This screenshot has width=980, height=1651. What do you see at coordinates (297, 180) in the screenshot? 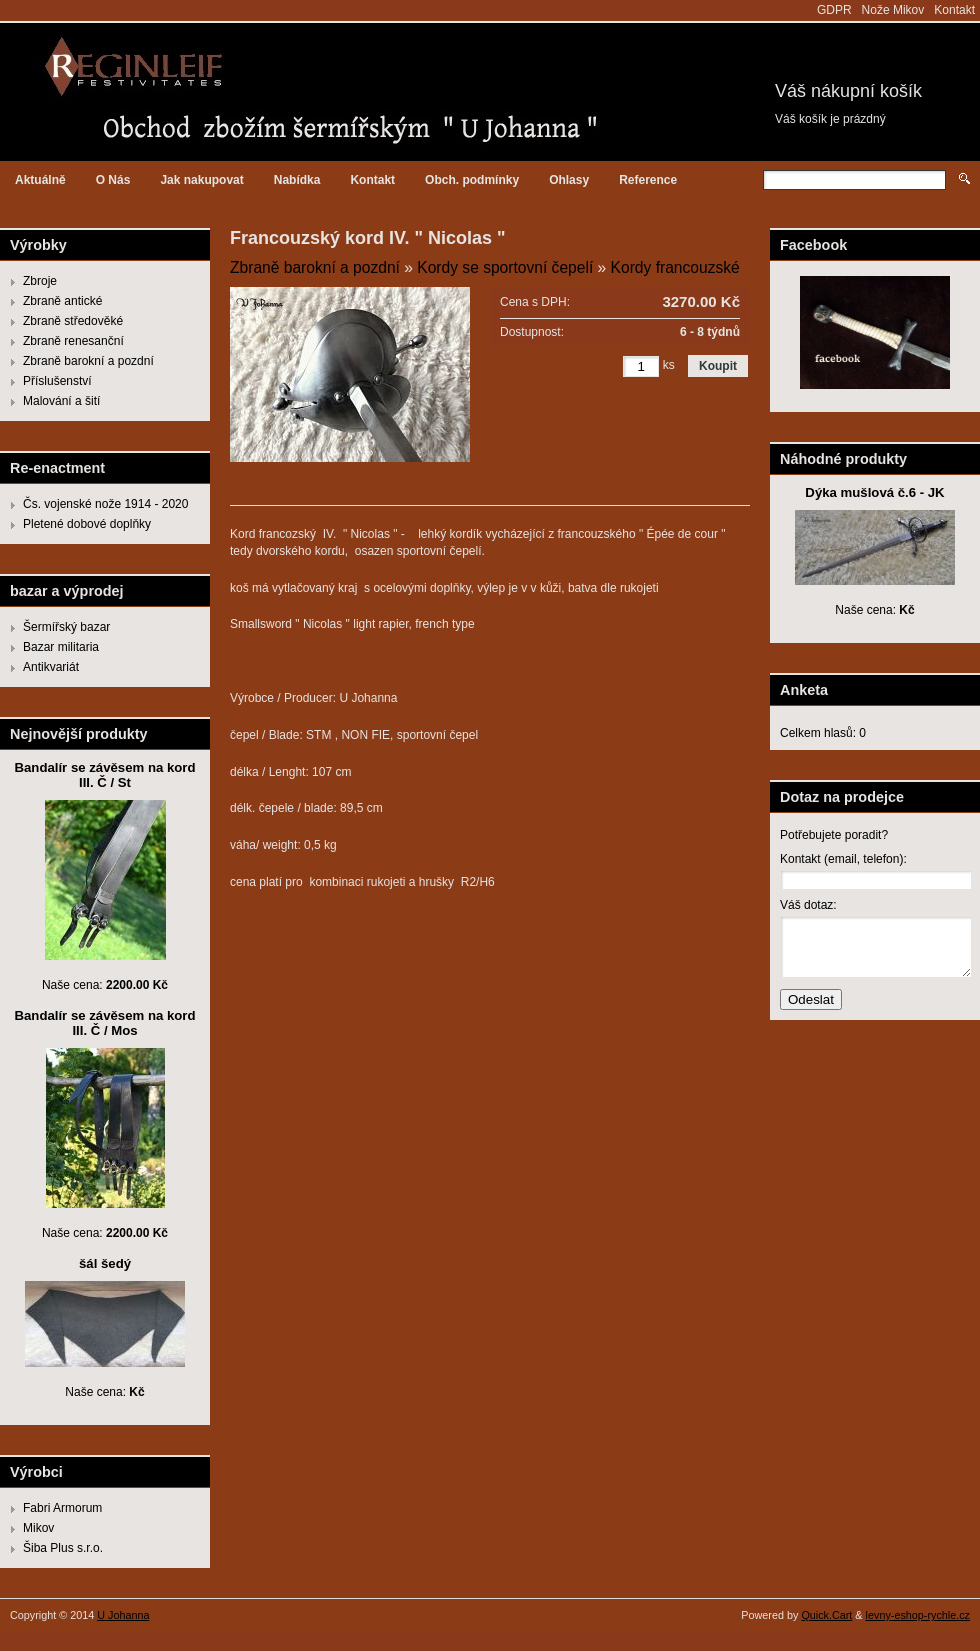
I see `Nabídka` at bounding box center [297, 180].